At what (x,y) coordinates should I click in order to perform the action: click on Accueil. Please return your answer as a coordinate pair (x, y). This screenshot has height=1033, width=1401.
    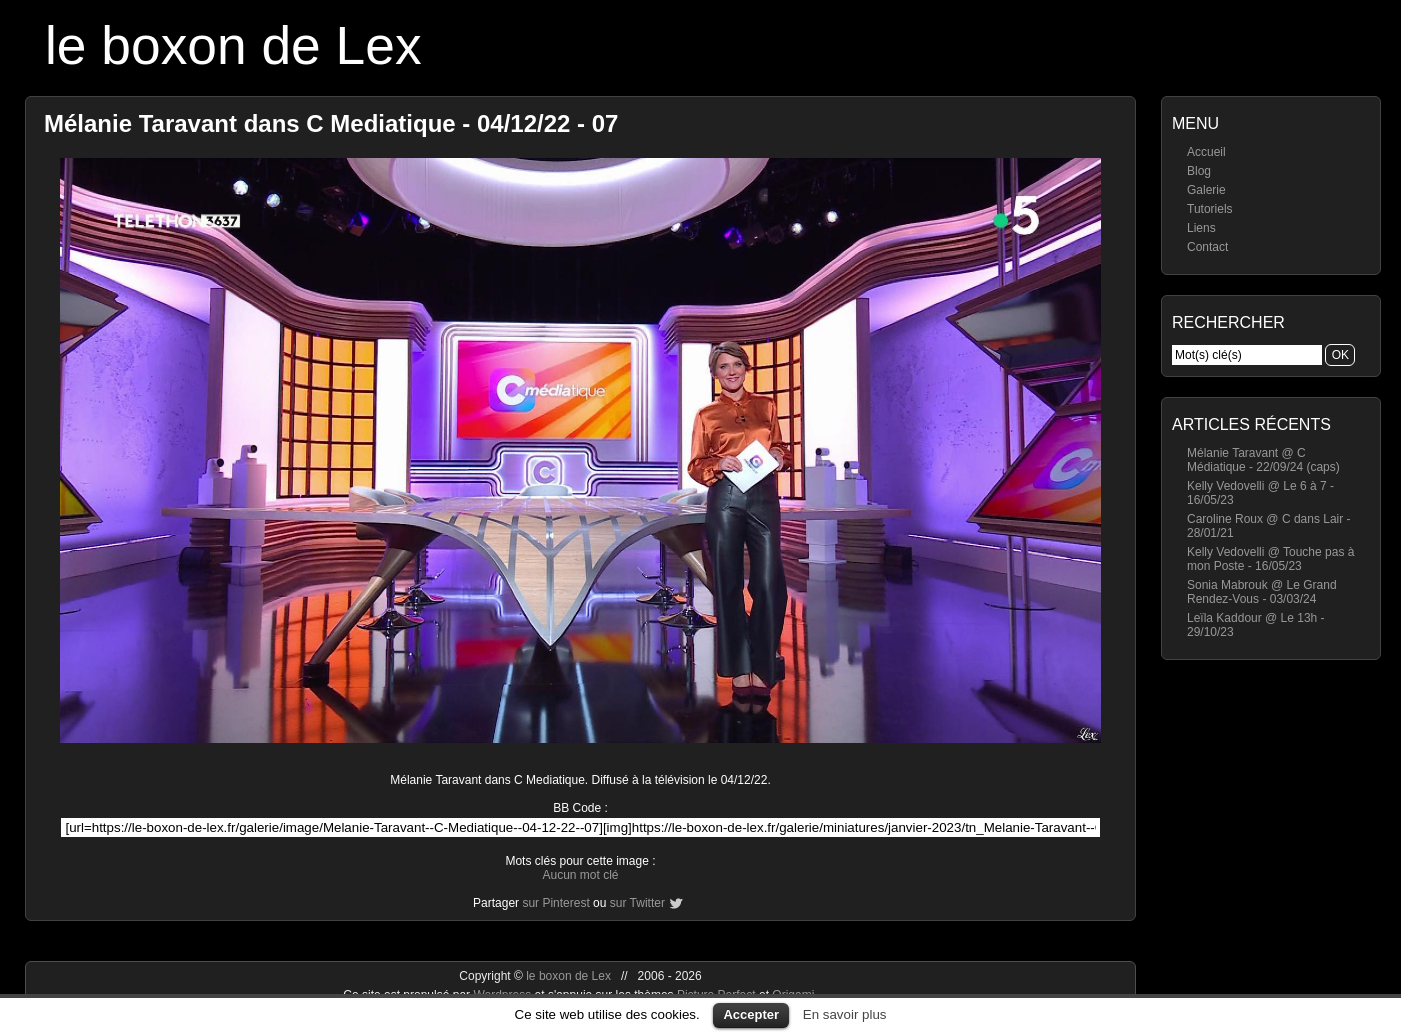
    Looking at the image, I should click on (1206, 152).